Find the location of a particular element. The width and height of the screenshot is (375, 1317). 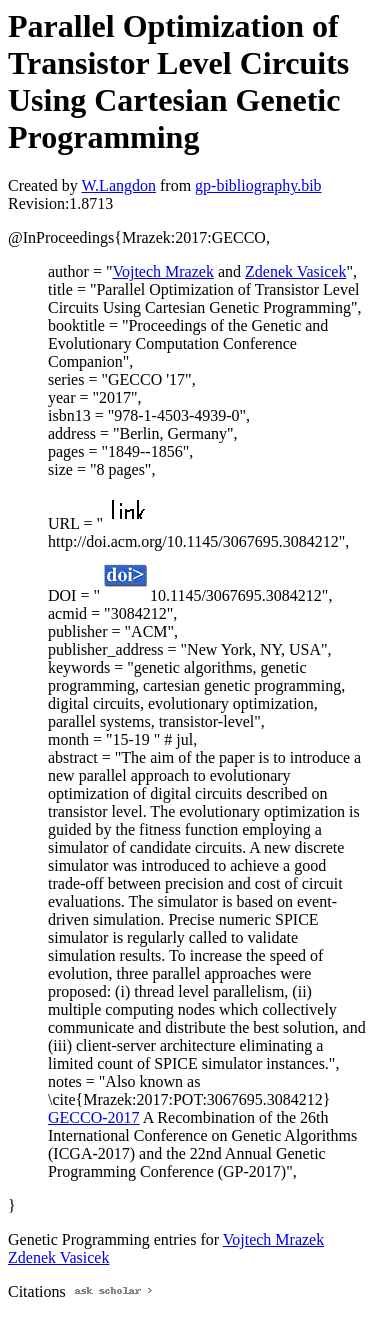

Zdenek Vasicek is located at coordinates (295, 271).